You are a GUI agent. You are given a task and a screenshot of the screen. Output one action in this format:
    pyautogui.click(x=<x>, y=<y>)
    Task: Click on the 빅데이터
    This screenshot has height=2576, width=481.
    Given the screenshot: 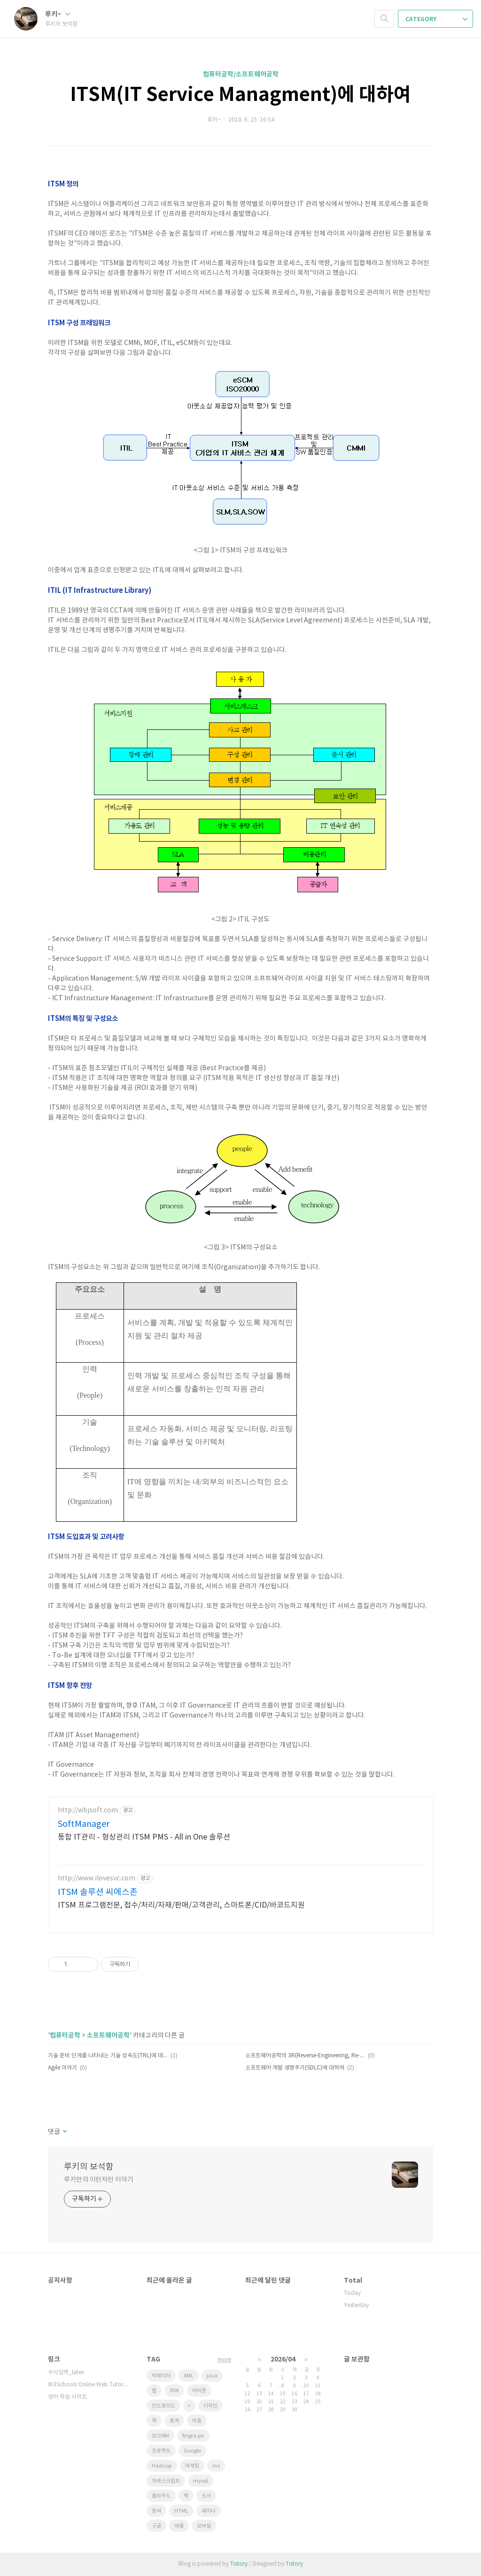 What is the action you would take?
    pyautogui.click(x=161, y=2376)
    